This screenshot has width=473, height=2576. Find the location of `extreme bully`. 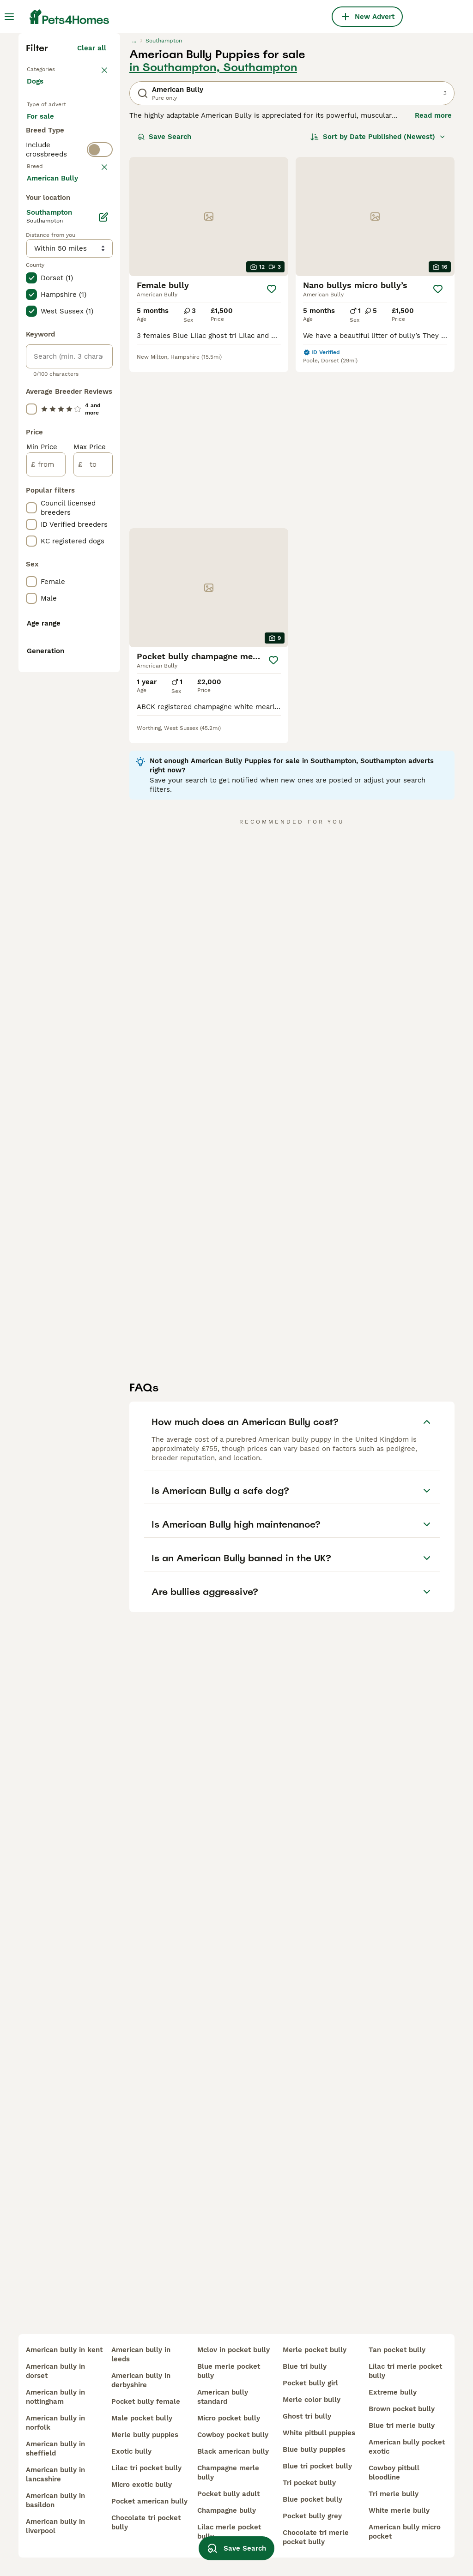

extreme bully is located at coordinates (393, 2392).